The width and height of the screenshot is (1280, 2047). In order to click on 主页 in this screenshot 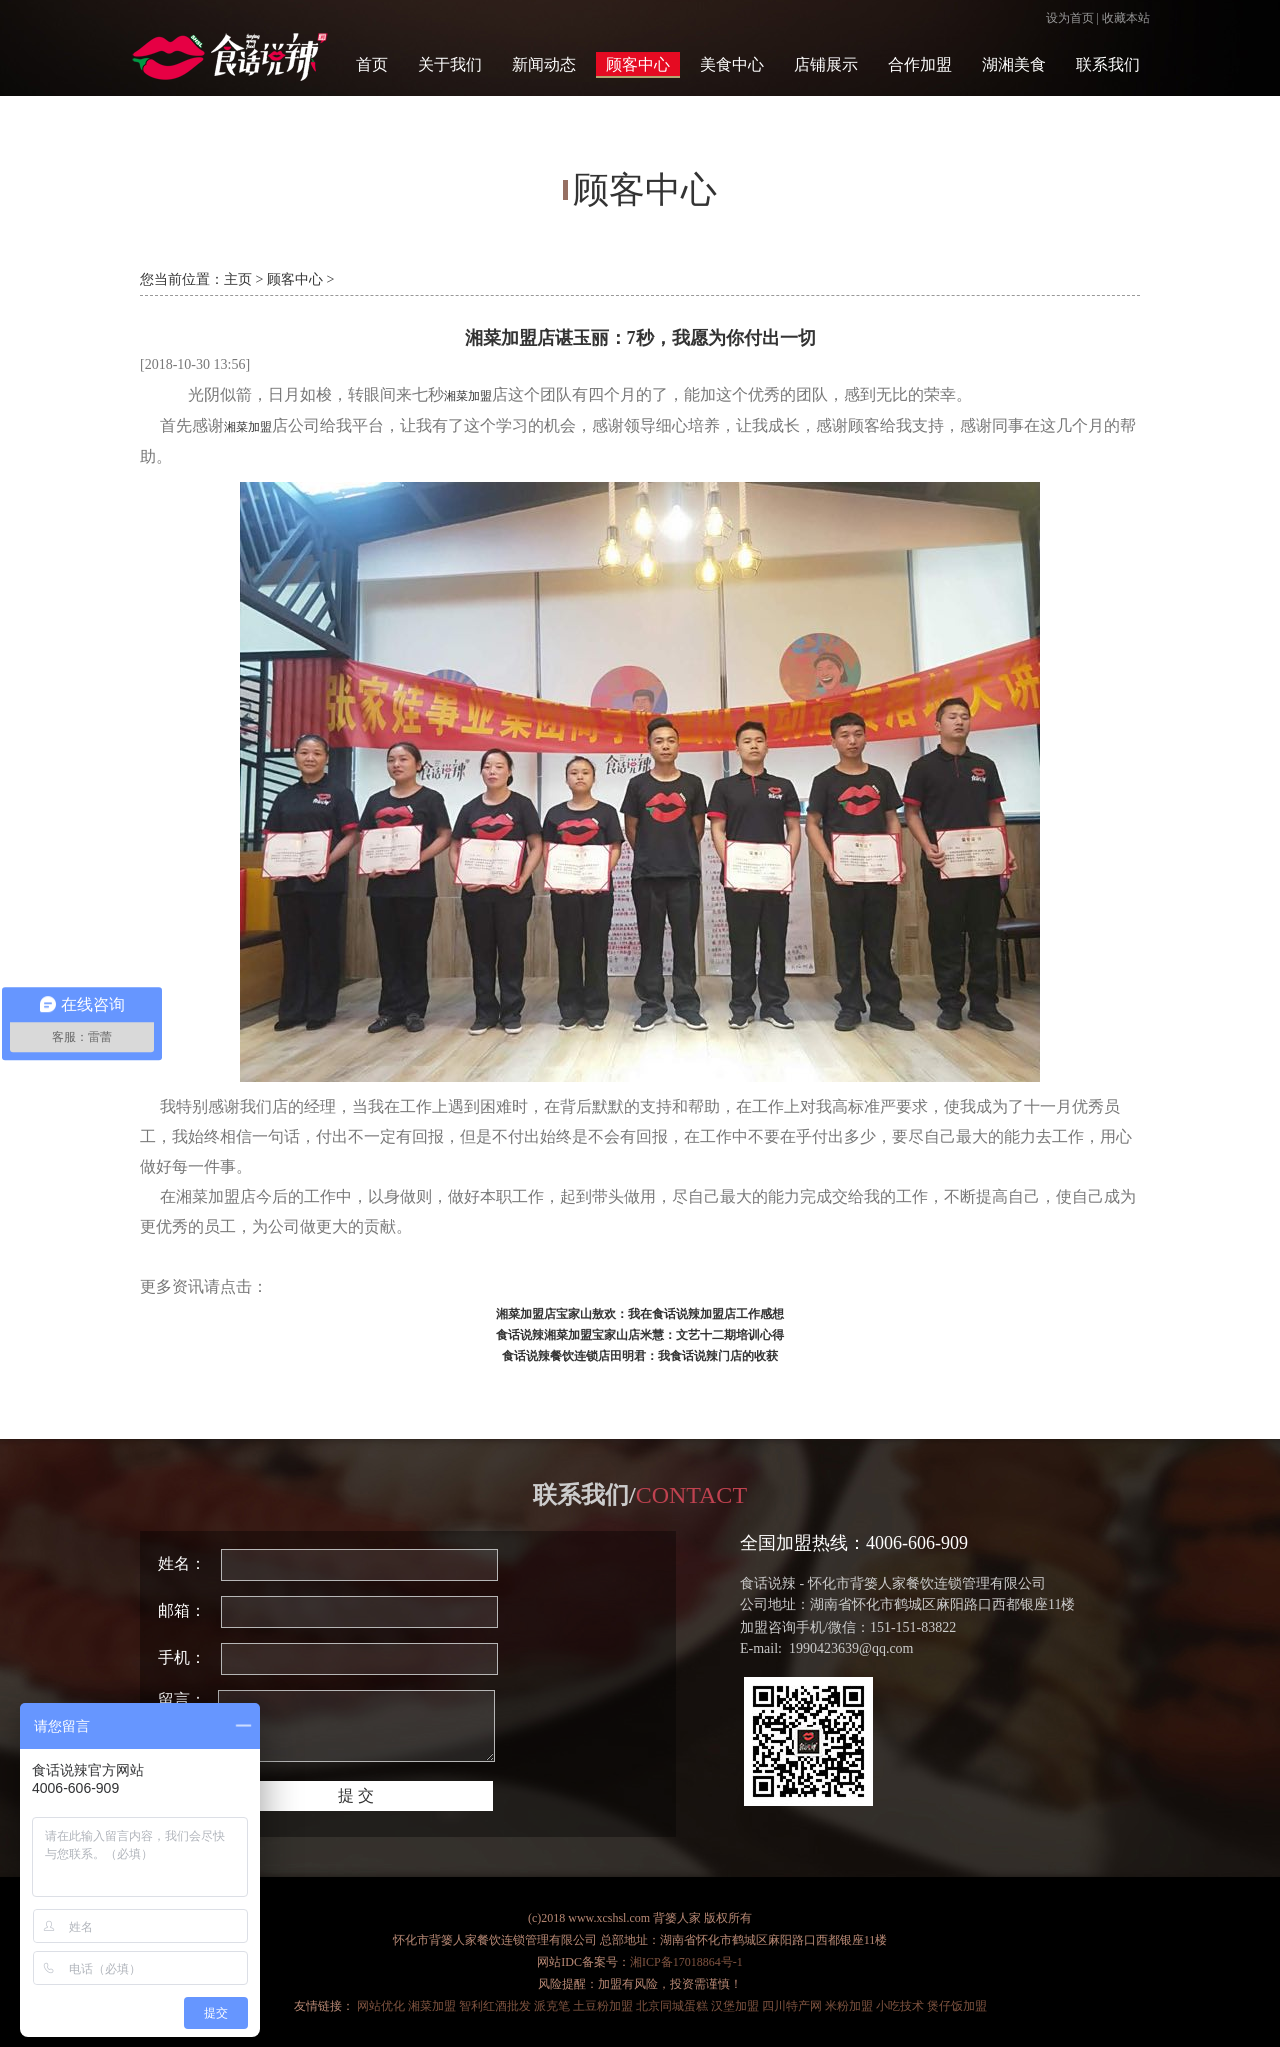, I will do `click(238, 279)`.